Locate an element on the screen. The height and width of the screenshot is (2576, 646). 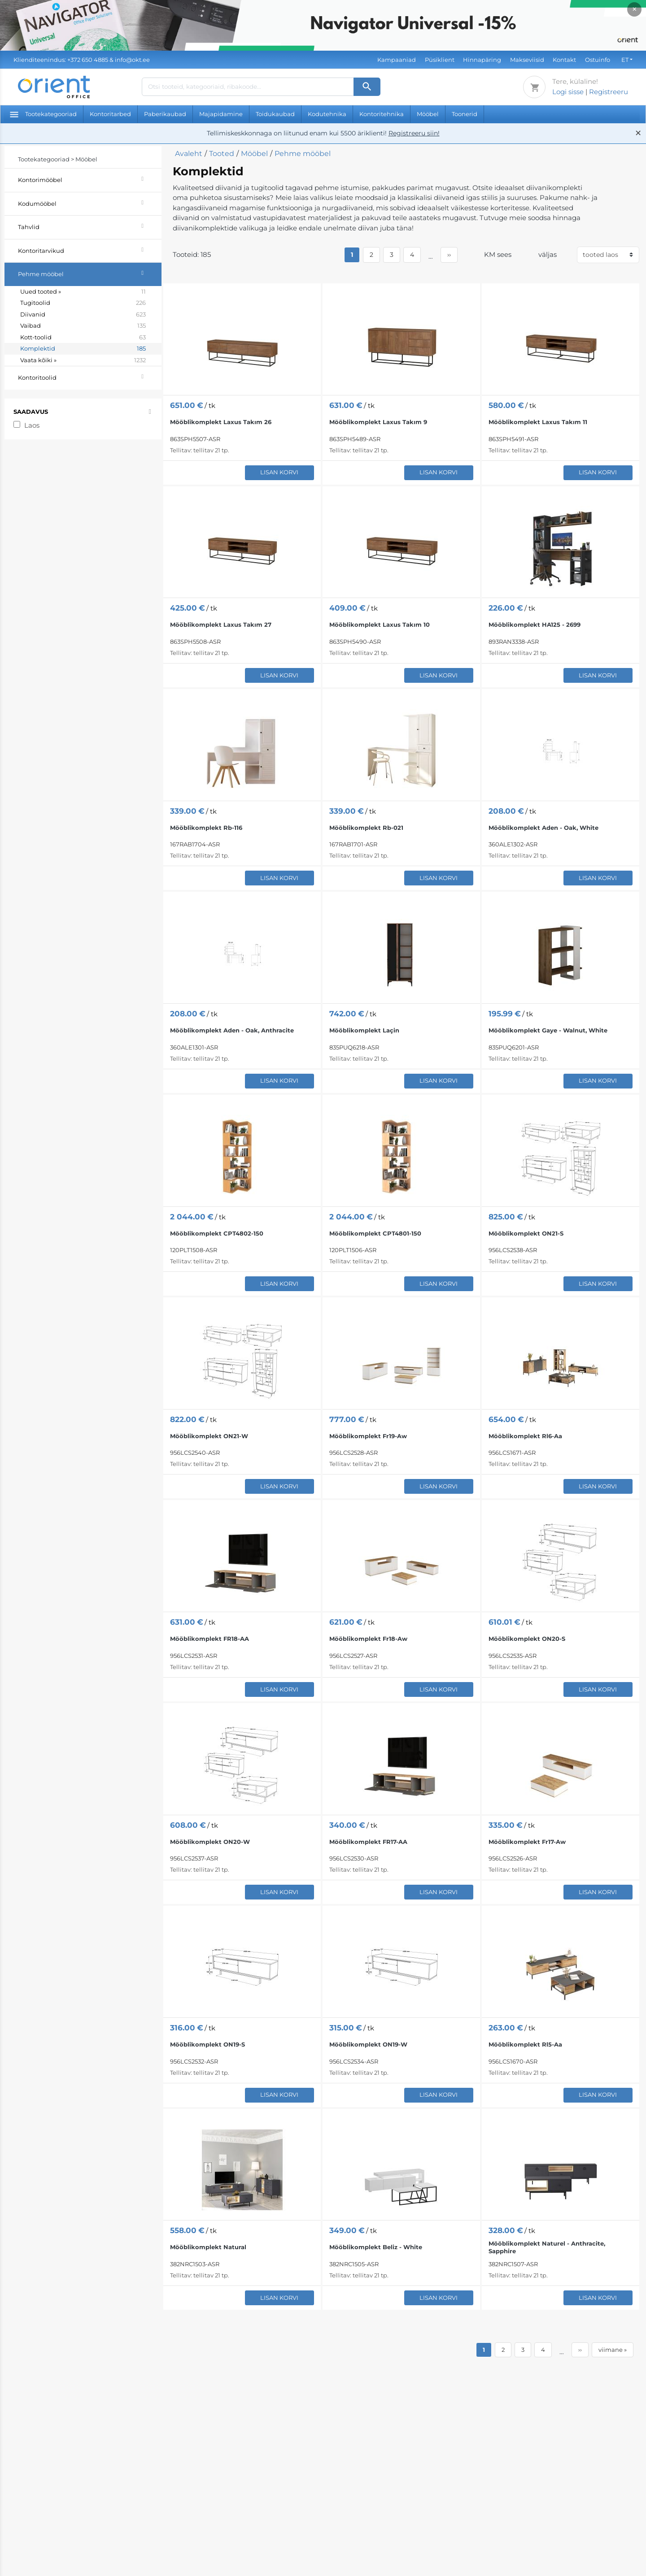
Mööbel is located at coordinates (428, 113).